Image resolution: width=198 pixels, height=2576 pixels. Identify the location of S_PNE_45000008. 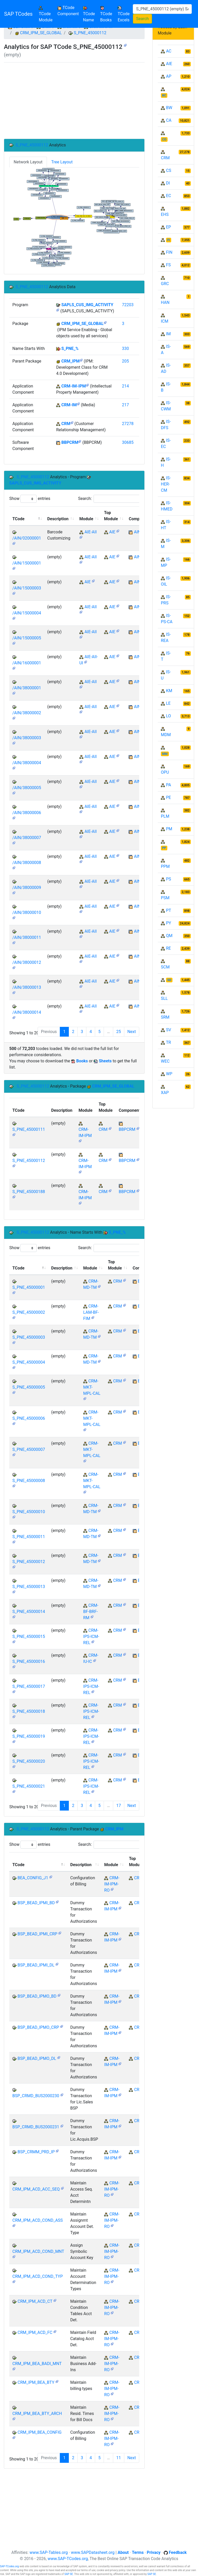
(28, 1480).